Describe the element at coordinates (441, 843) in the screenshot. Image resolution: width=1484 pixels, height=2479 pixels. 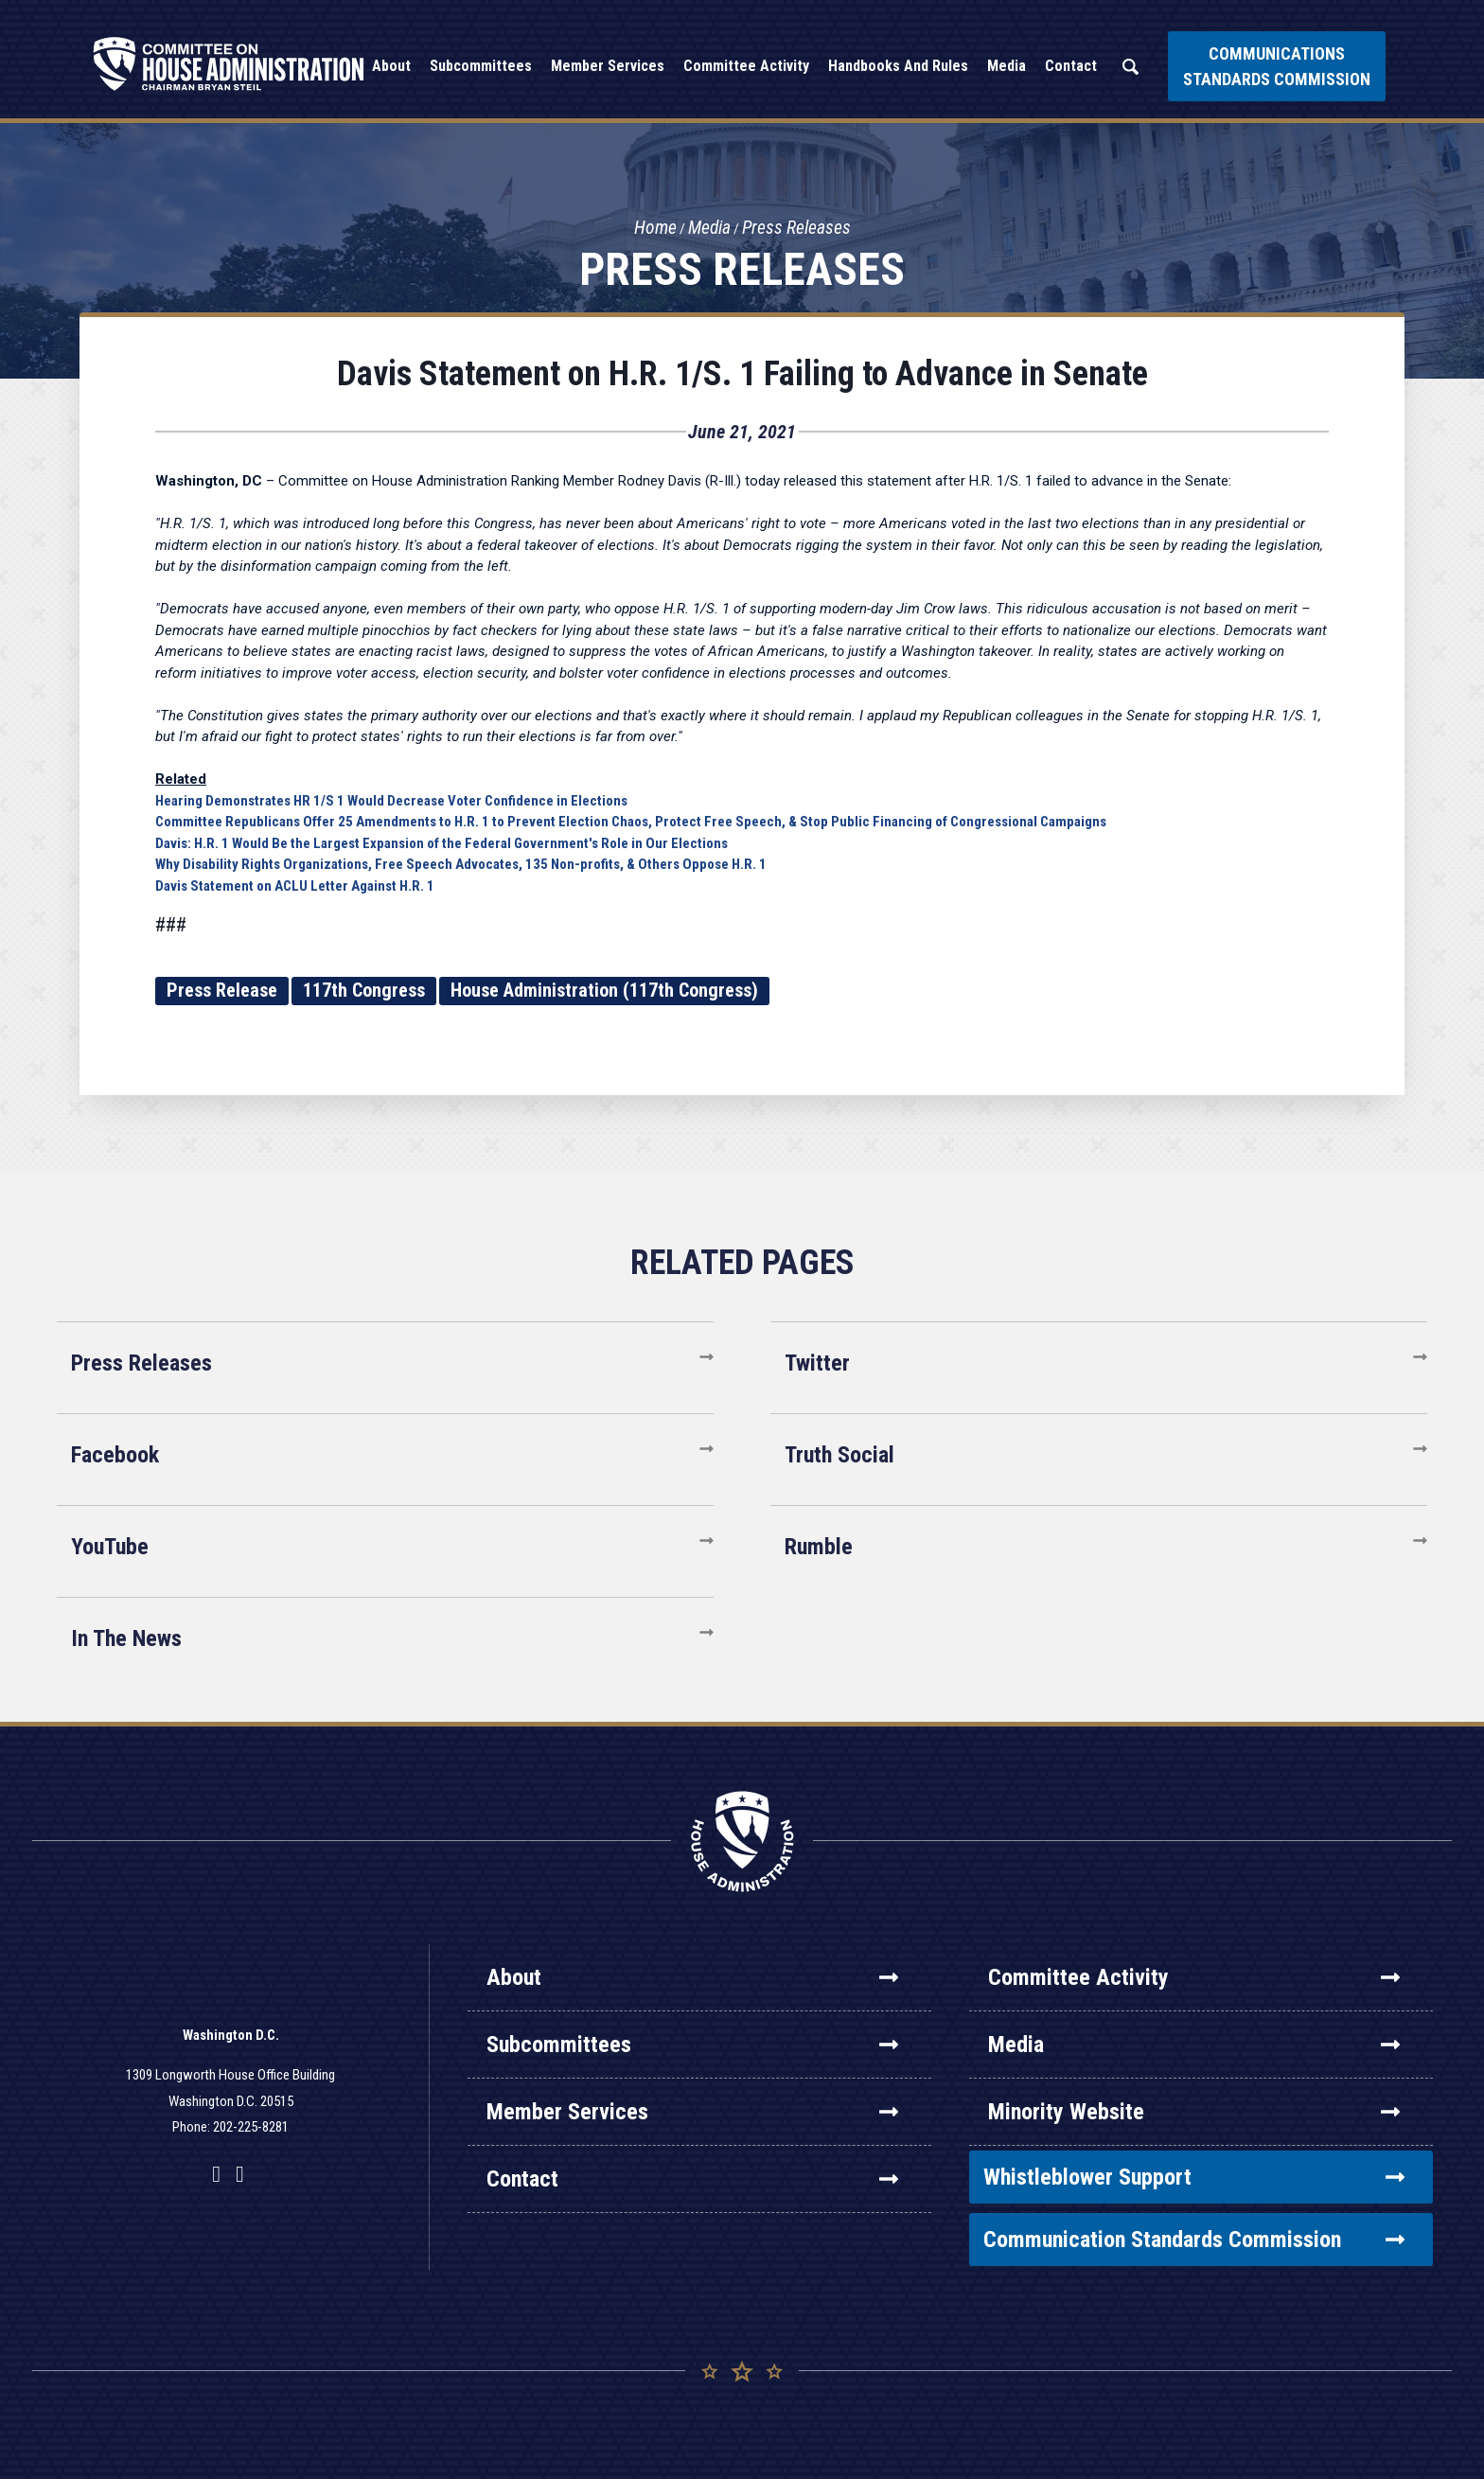
I see `Davis: H.R. 1 Would Be the Largest Expansion of the Federal Government's Role in Our Elections` at that location.